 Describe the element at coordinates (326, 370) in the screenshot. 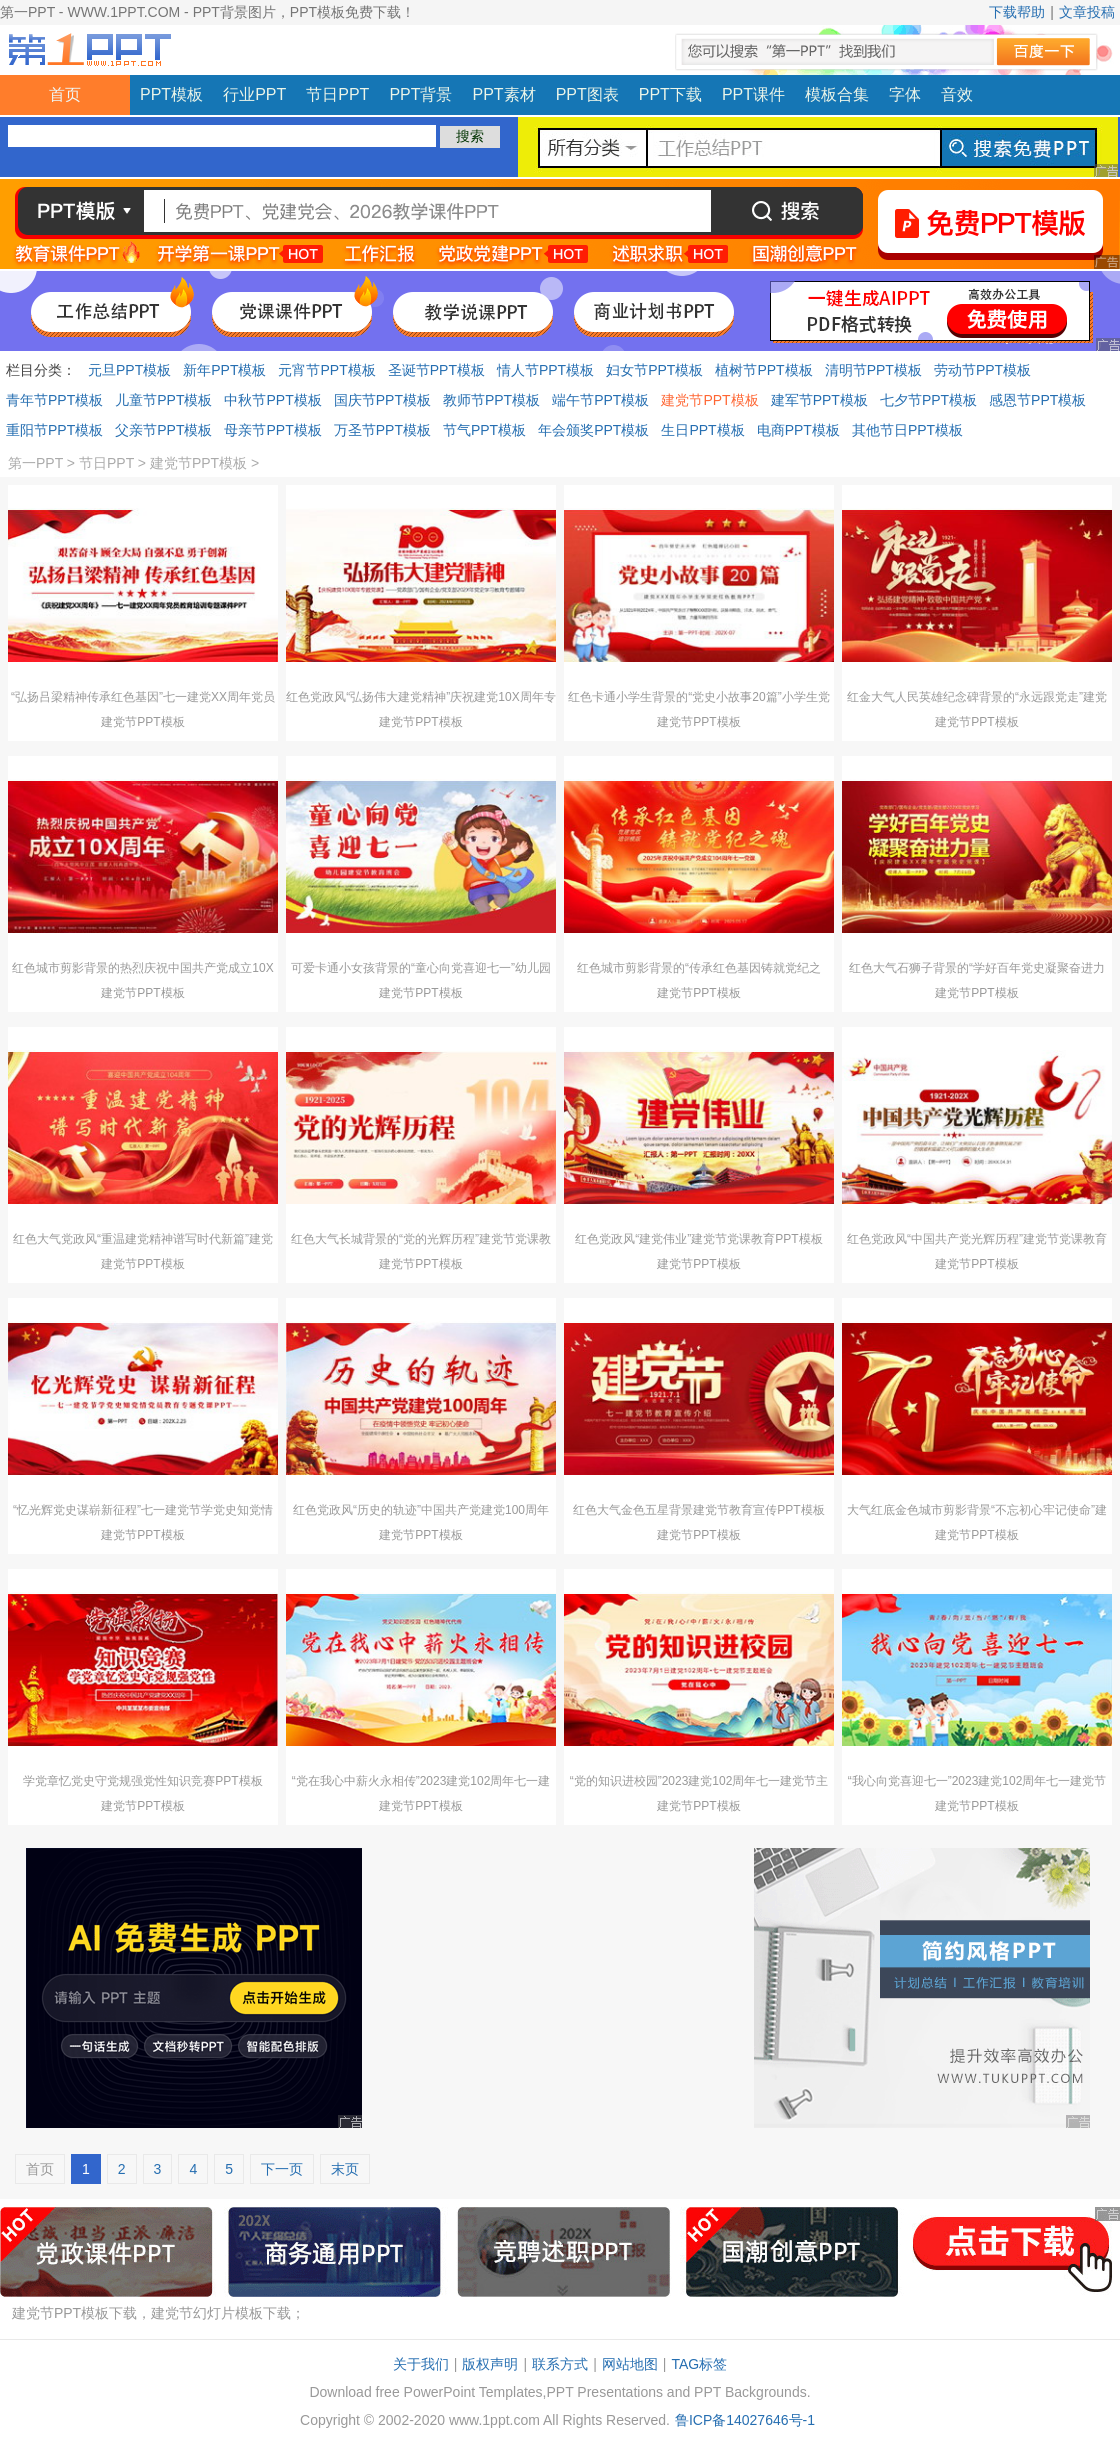

I see `元宵节PPT模板` at that location.